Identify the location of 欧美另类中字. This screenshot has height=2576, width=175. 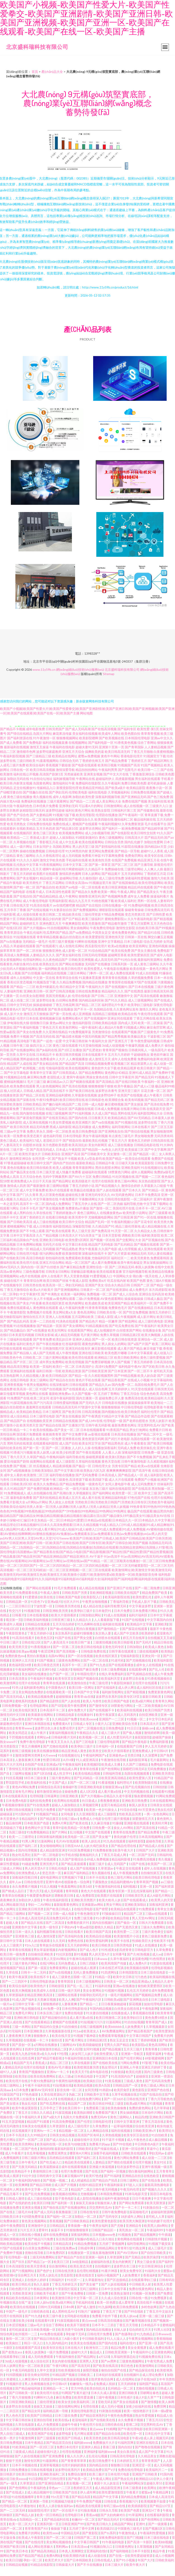
(78, 1217).